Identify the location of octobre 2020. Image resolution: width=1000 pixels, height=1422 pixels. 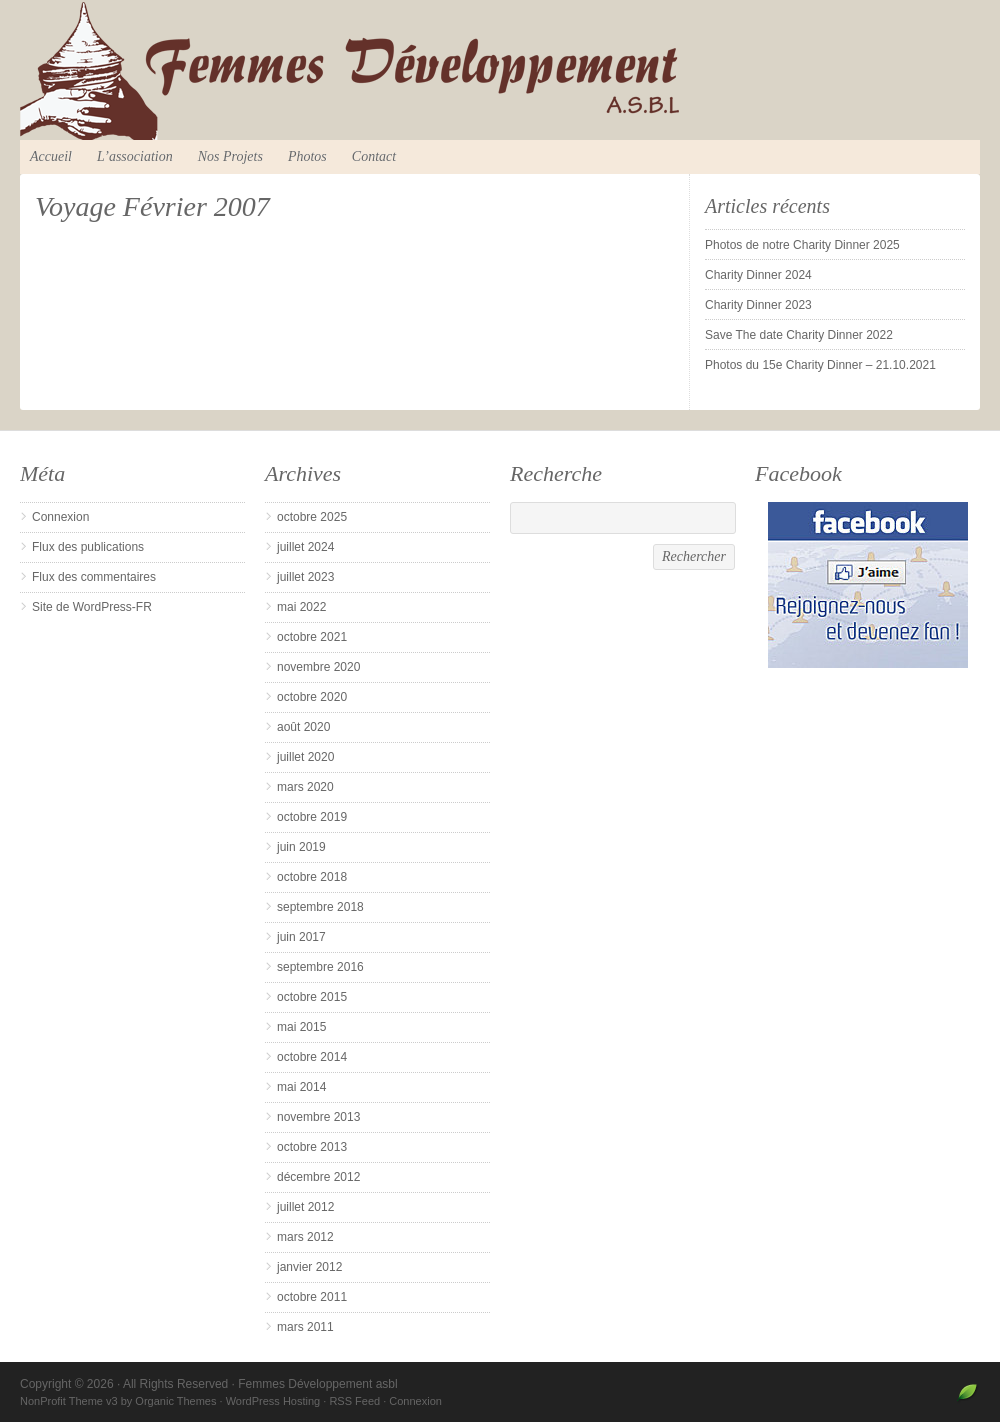
(312, 697).